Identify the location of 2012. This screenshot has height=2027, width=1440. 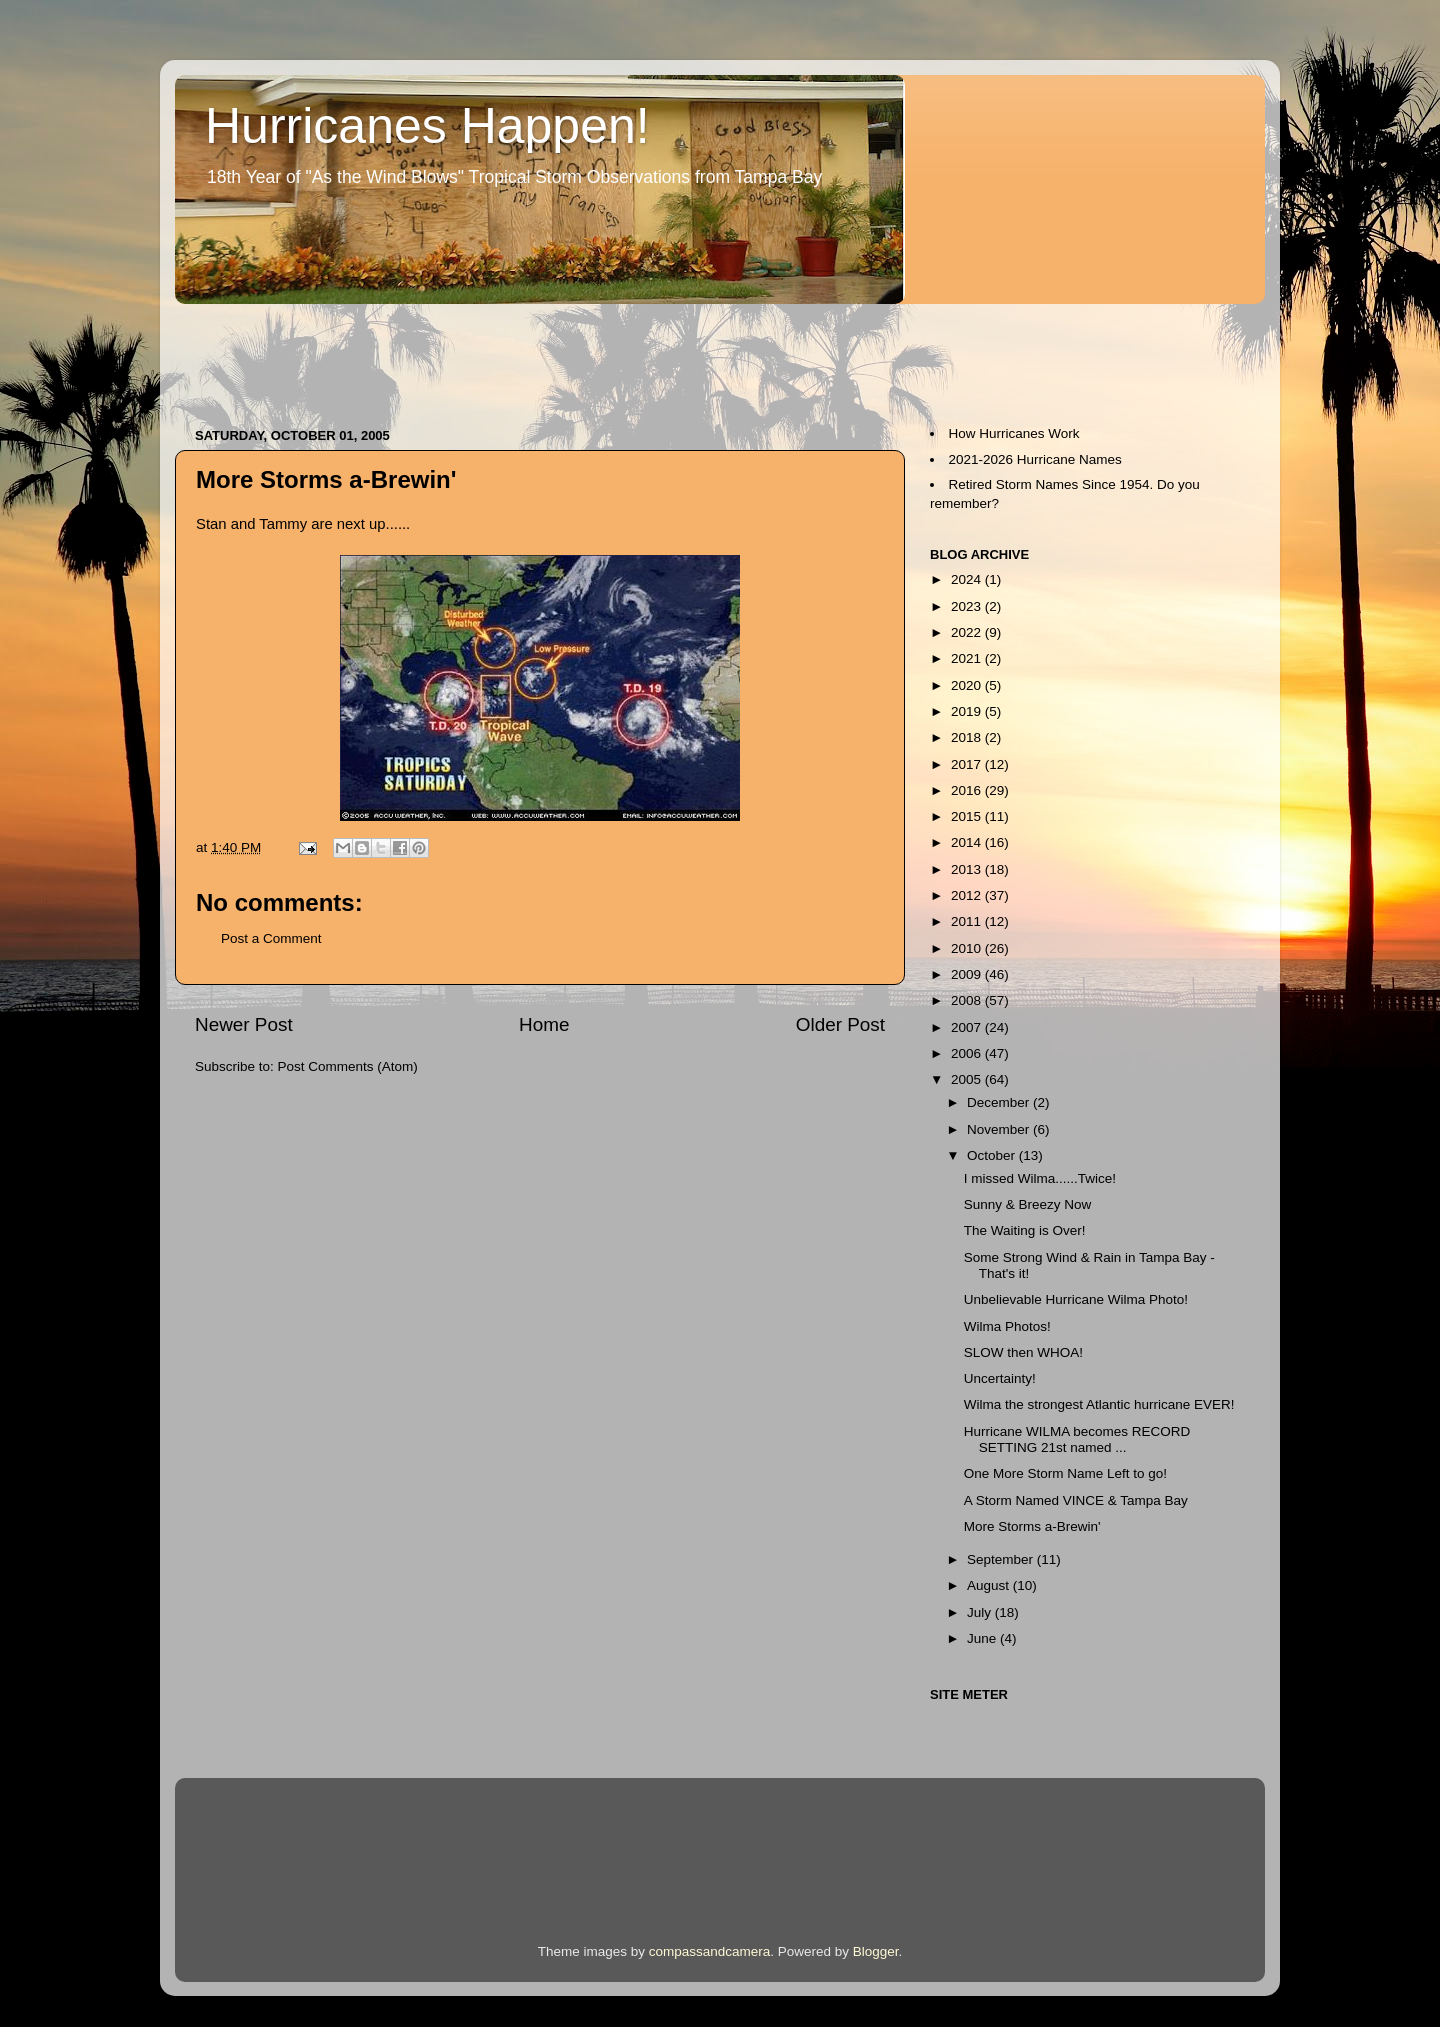
(968, 895).